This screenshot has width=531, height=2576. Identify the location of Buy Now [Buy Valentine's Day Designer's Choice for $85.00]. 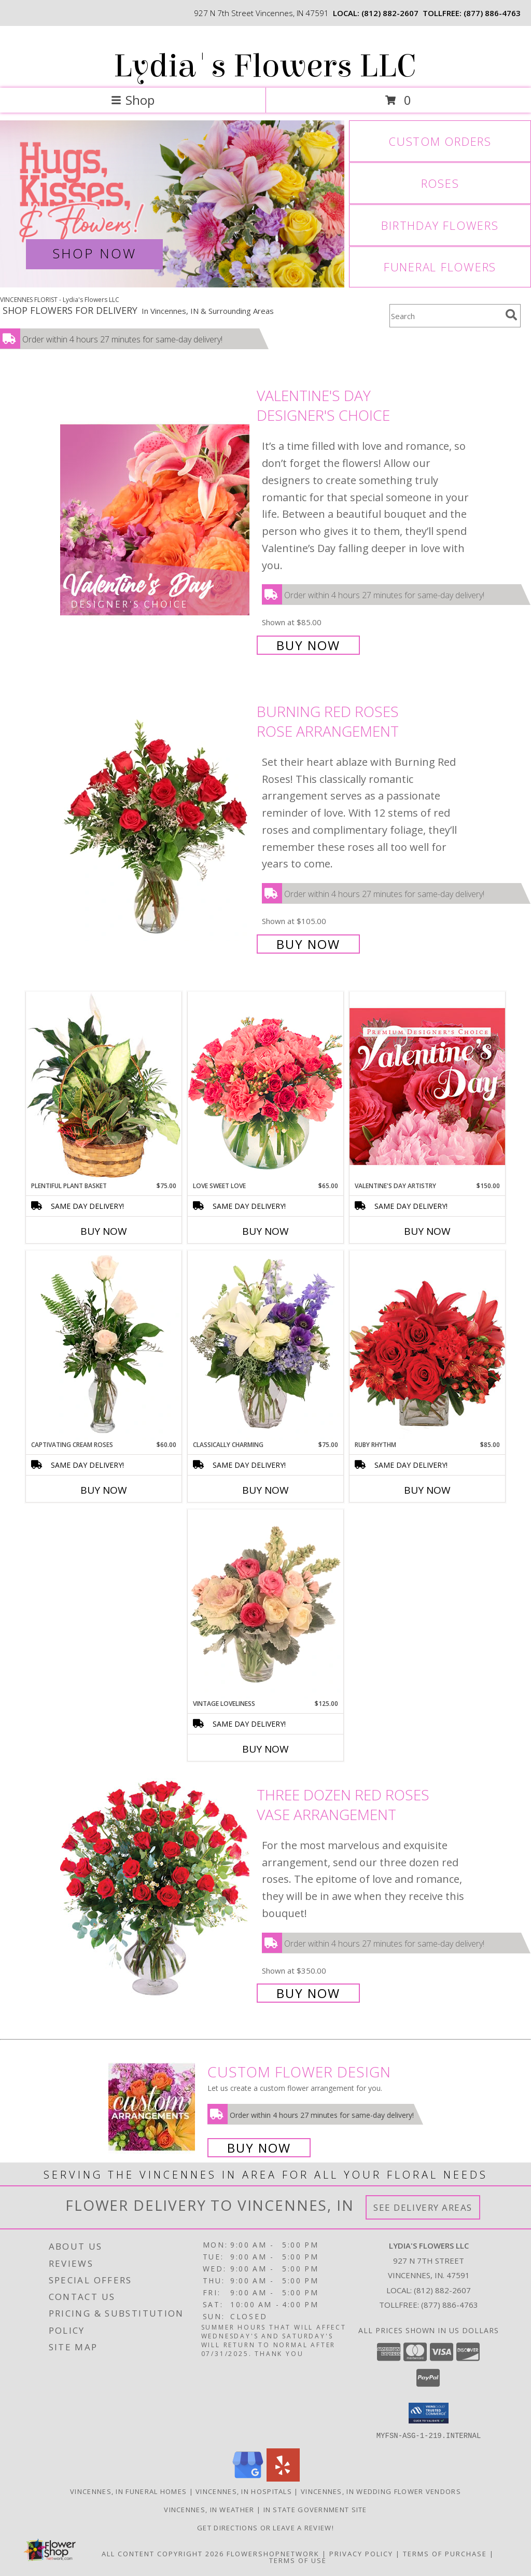
(308, 645).